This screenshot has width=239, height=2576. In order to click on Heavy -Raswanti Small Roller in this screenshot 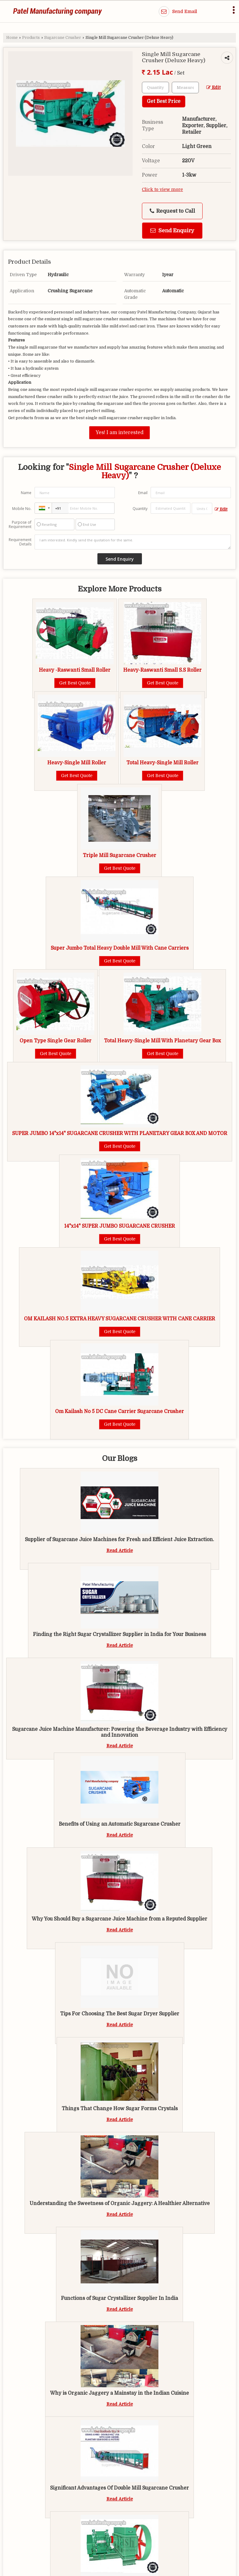, I will do `click(74, 670)`.